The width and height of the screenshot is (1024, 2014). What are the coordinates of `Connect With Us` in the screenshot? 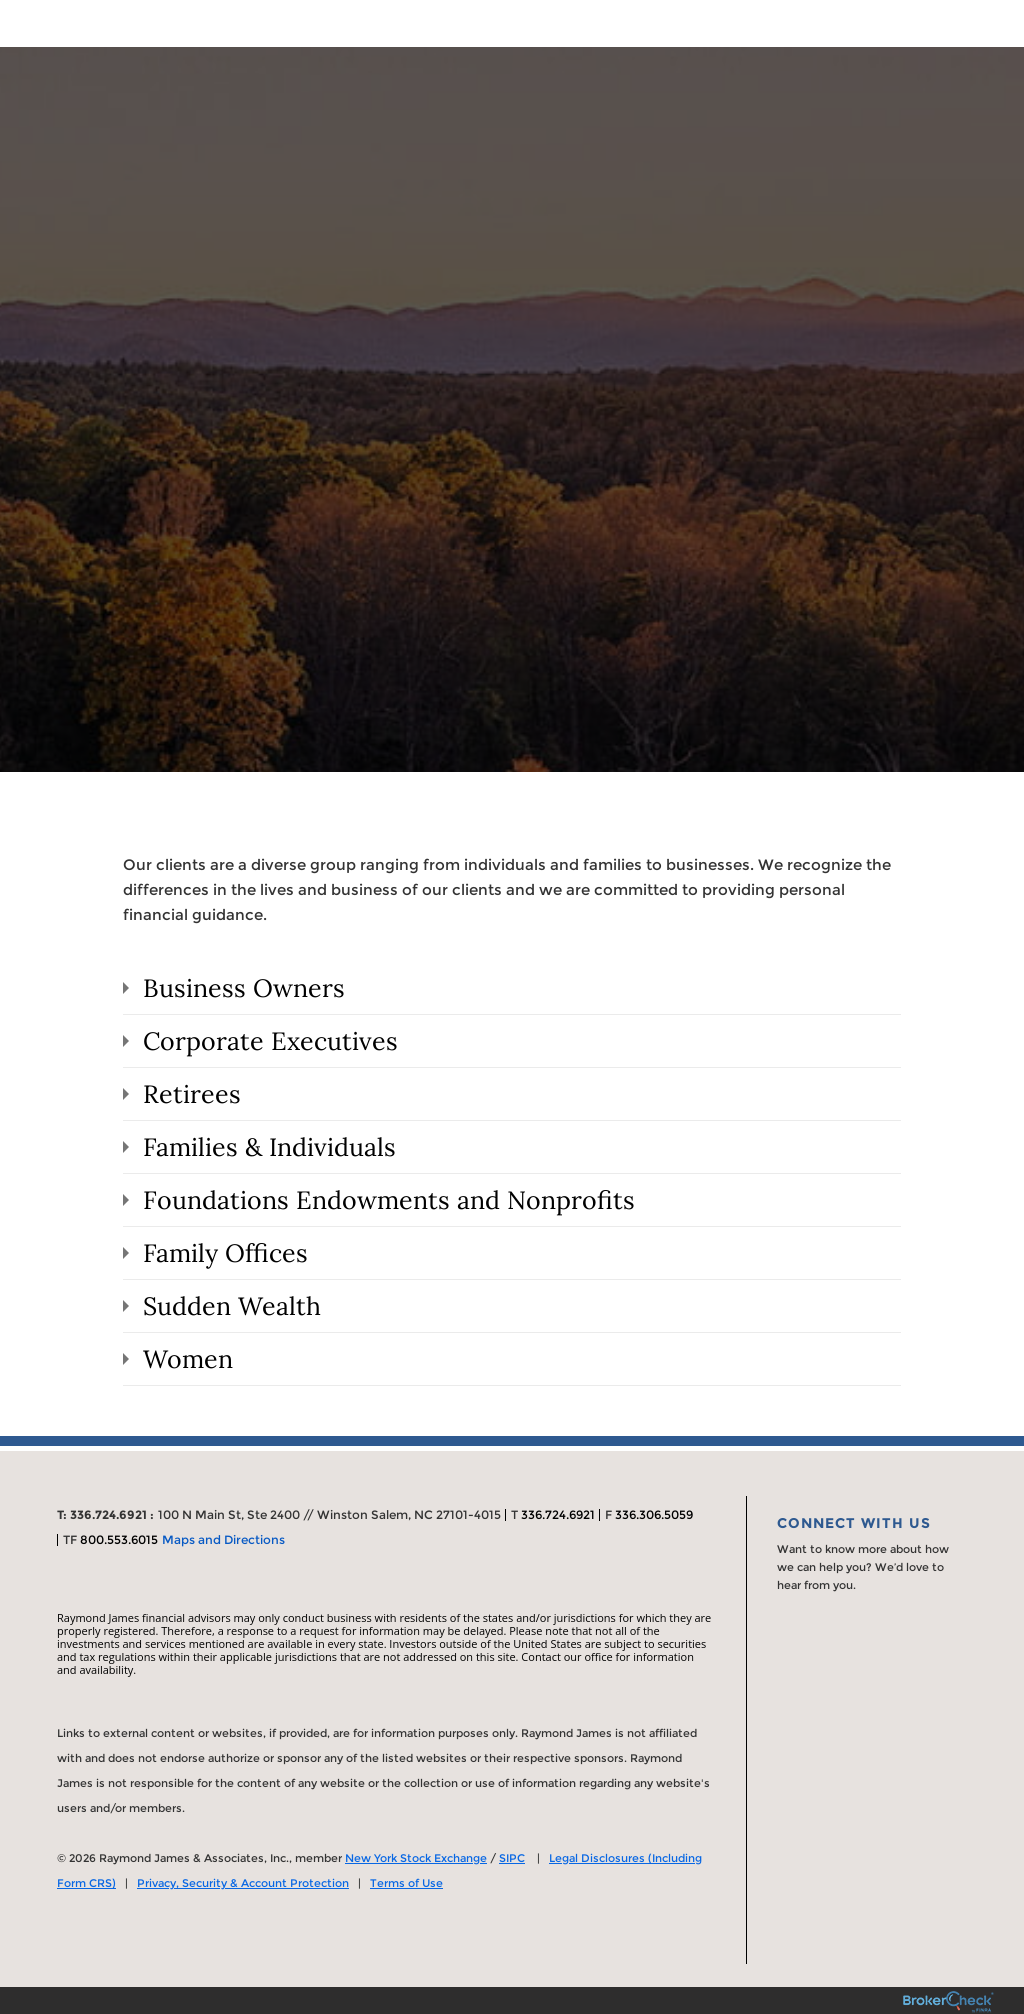 It's located at (854, 1523).